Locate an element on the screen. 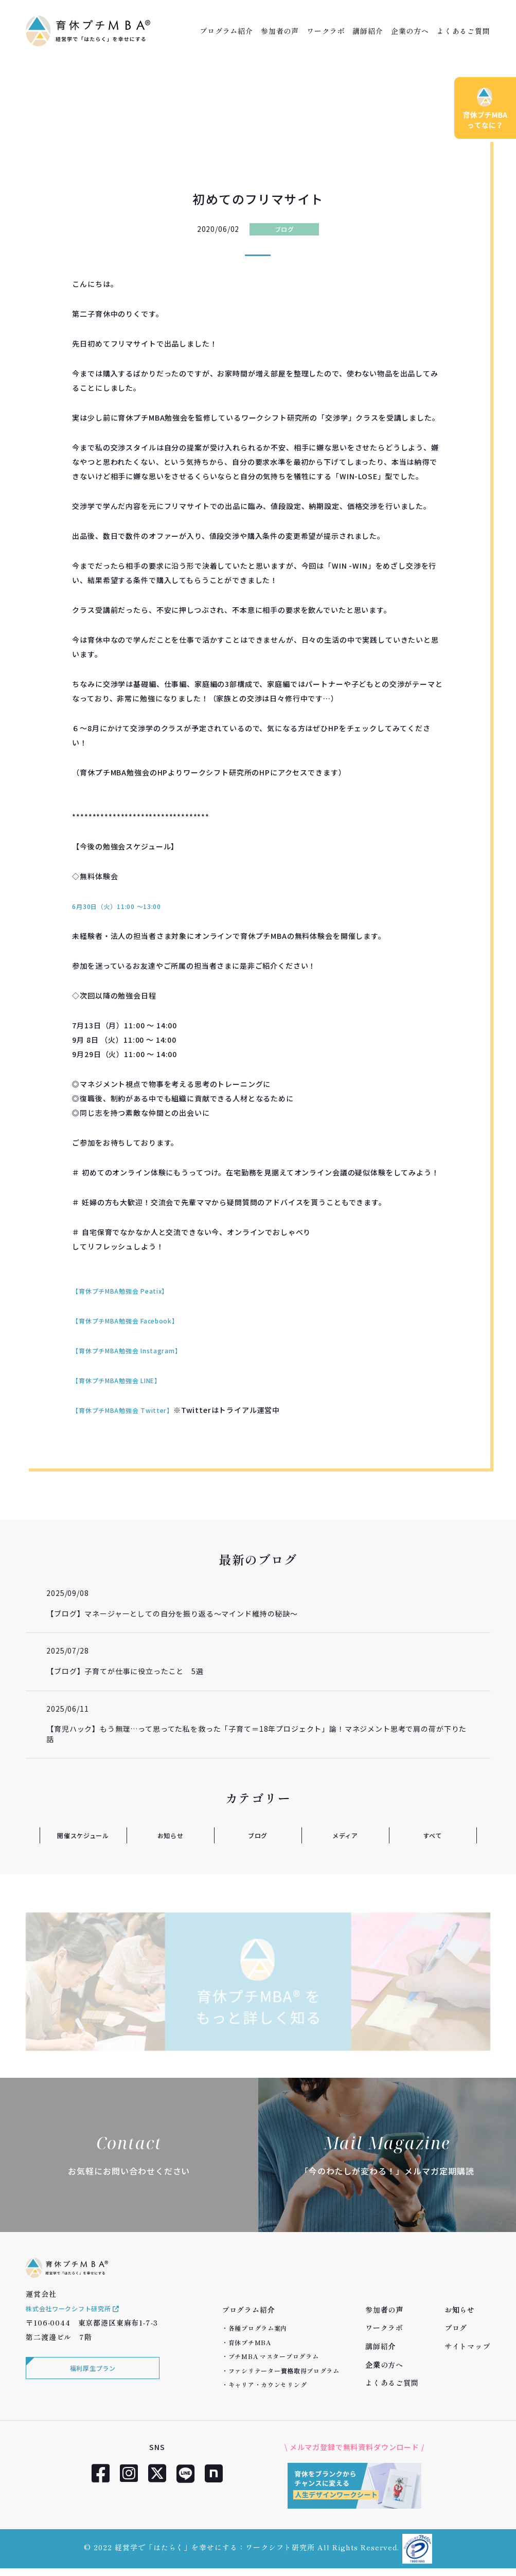  開催スケジュール is located at coordinates (83, 1835).